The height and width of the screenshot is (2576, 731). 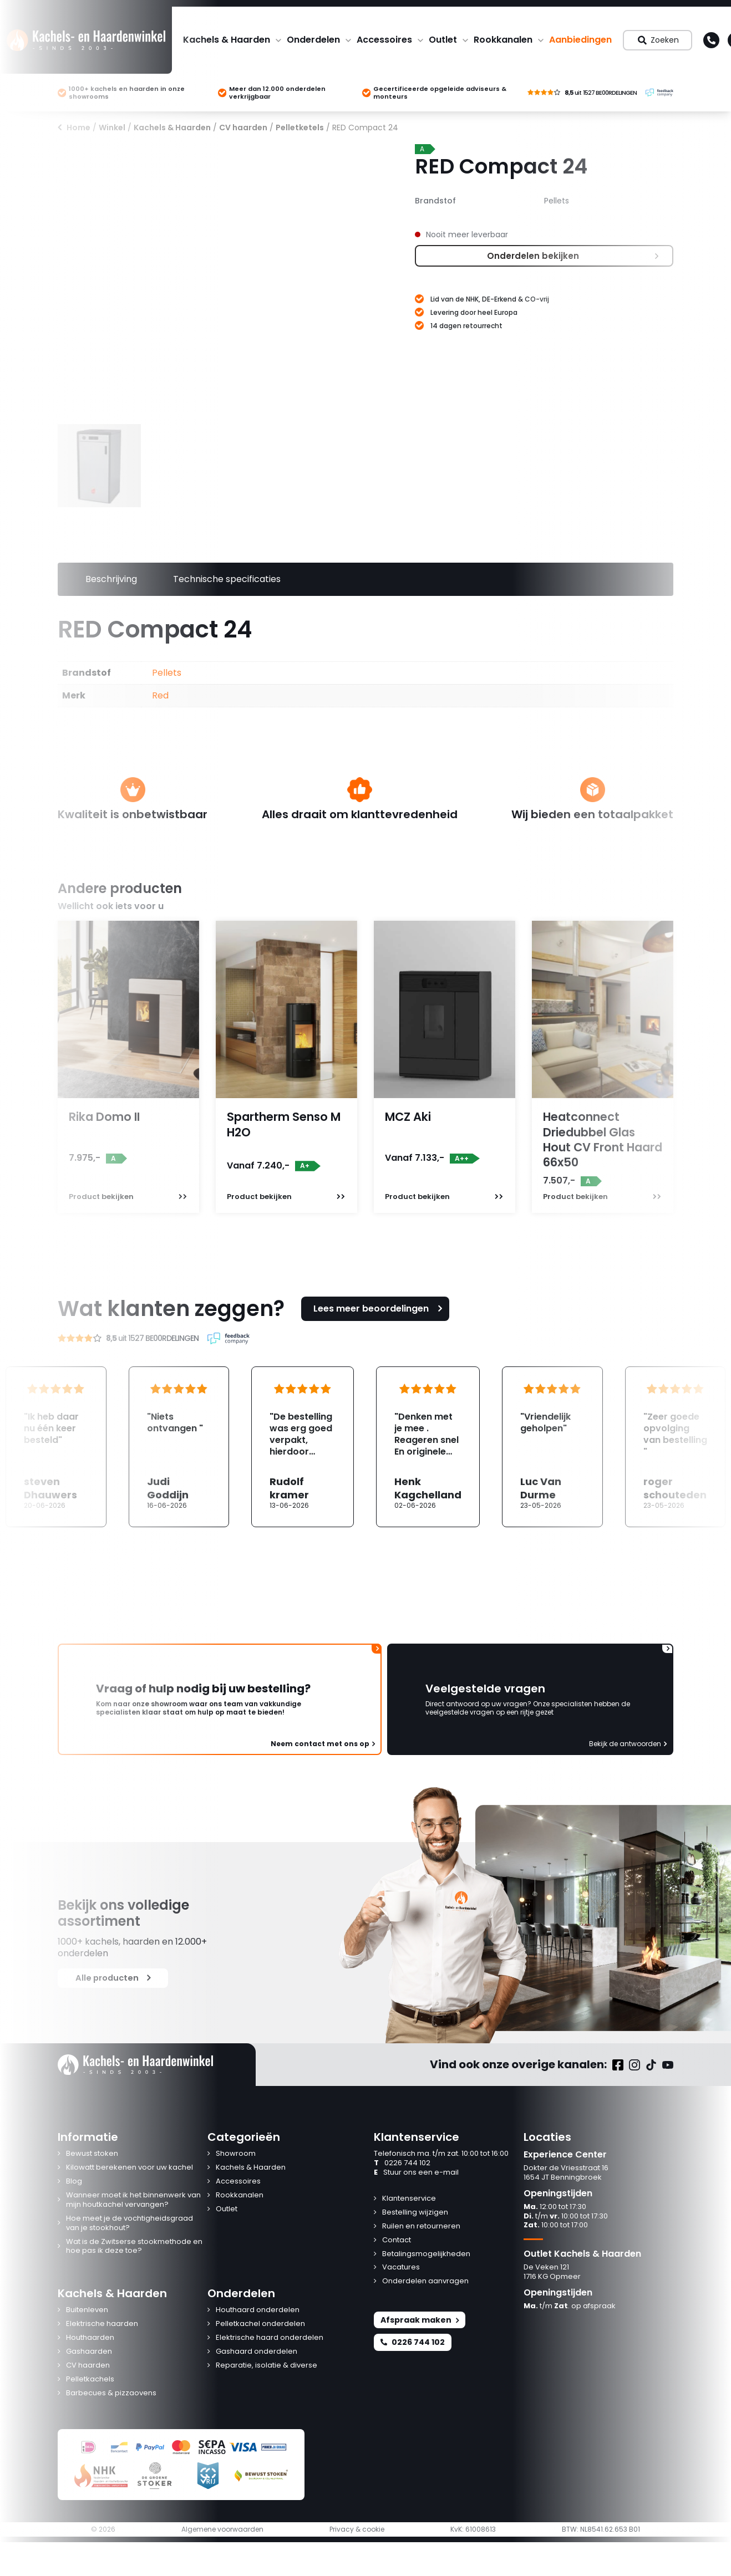 I want to click on Onderdelen, so click(x=313, y=39).